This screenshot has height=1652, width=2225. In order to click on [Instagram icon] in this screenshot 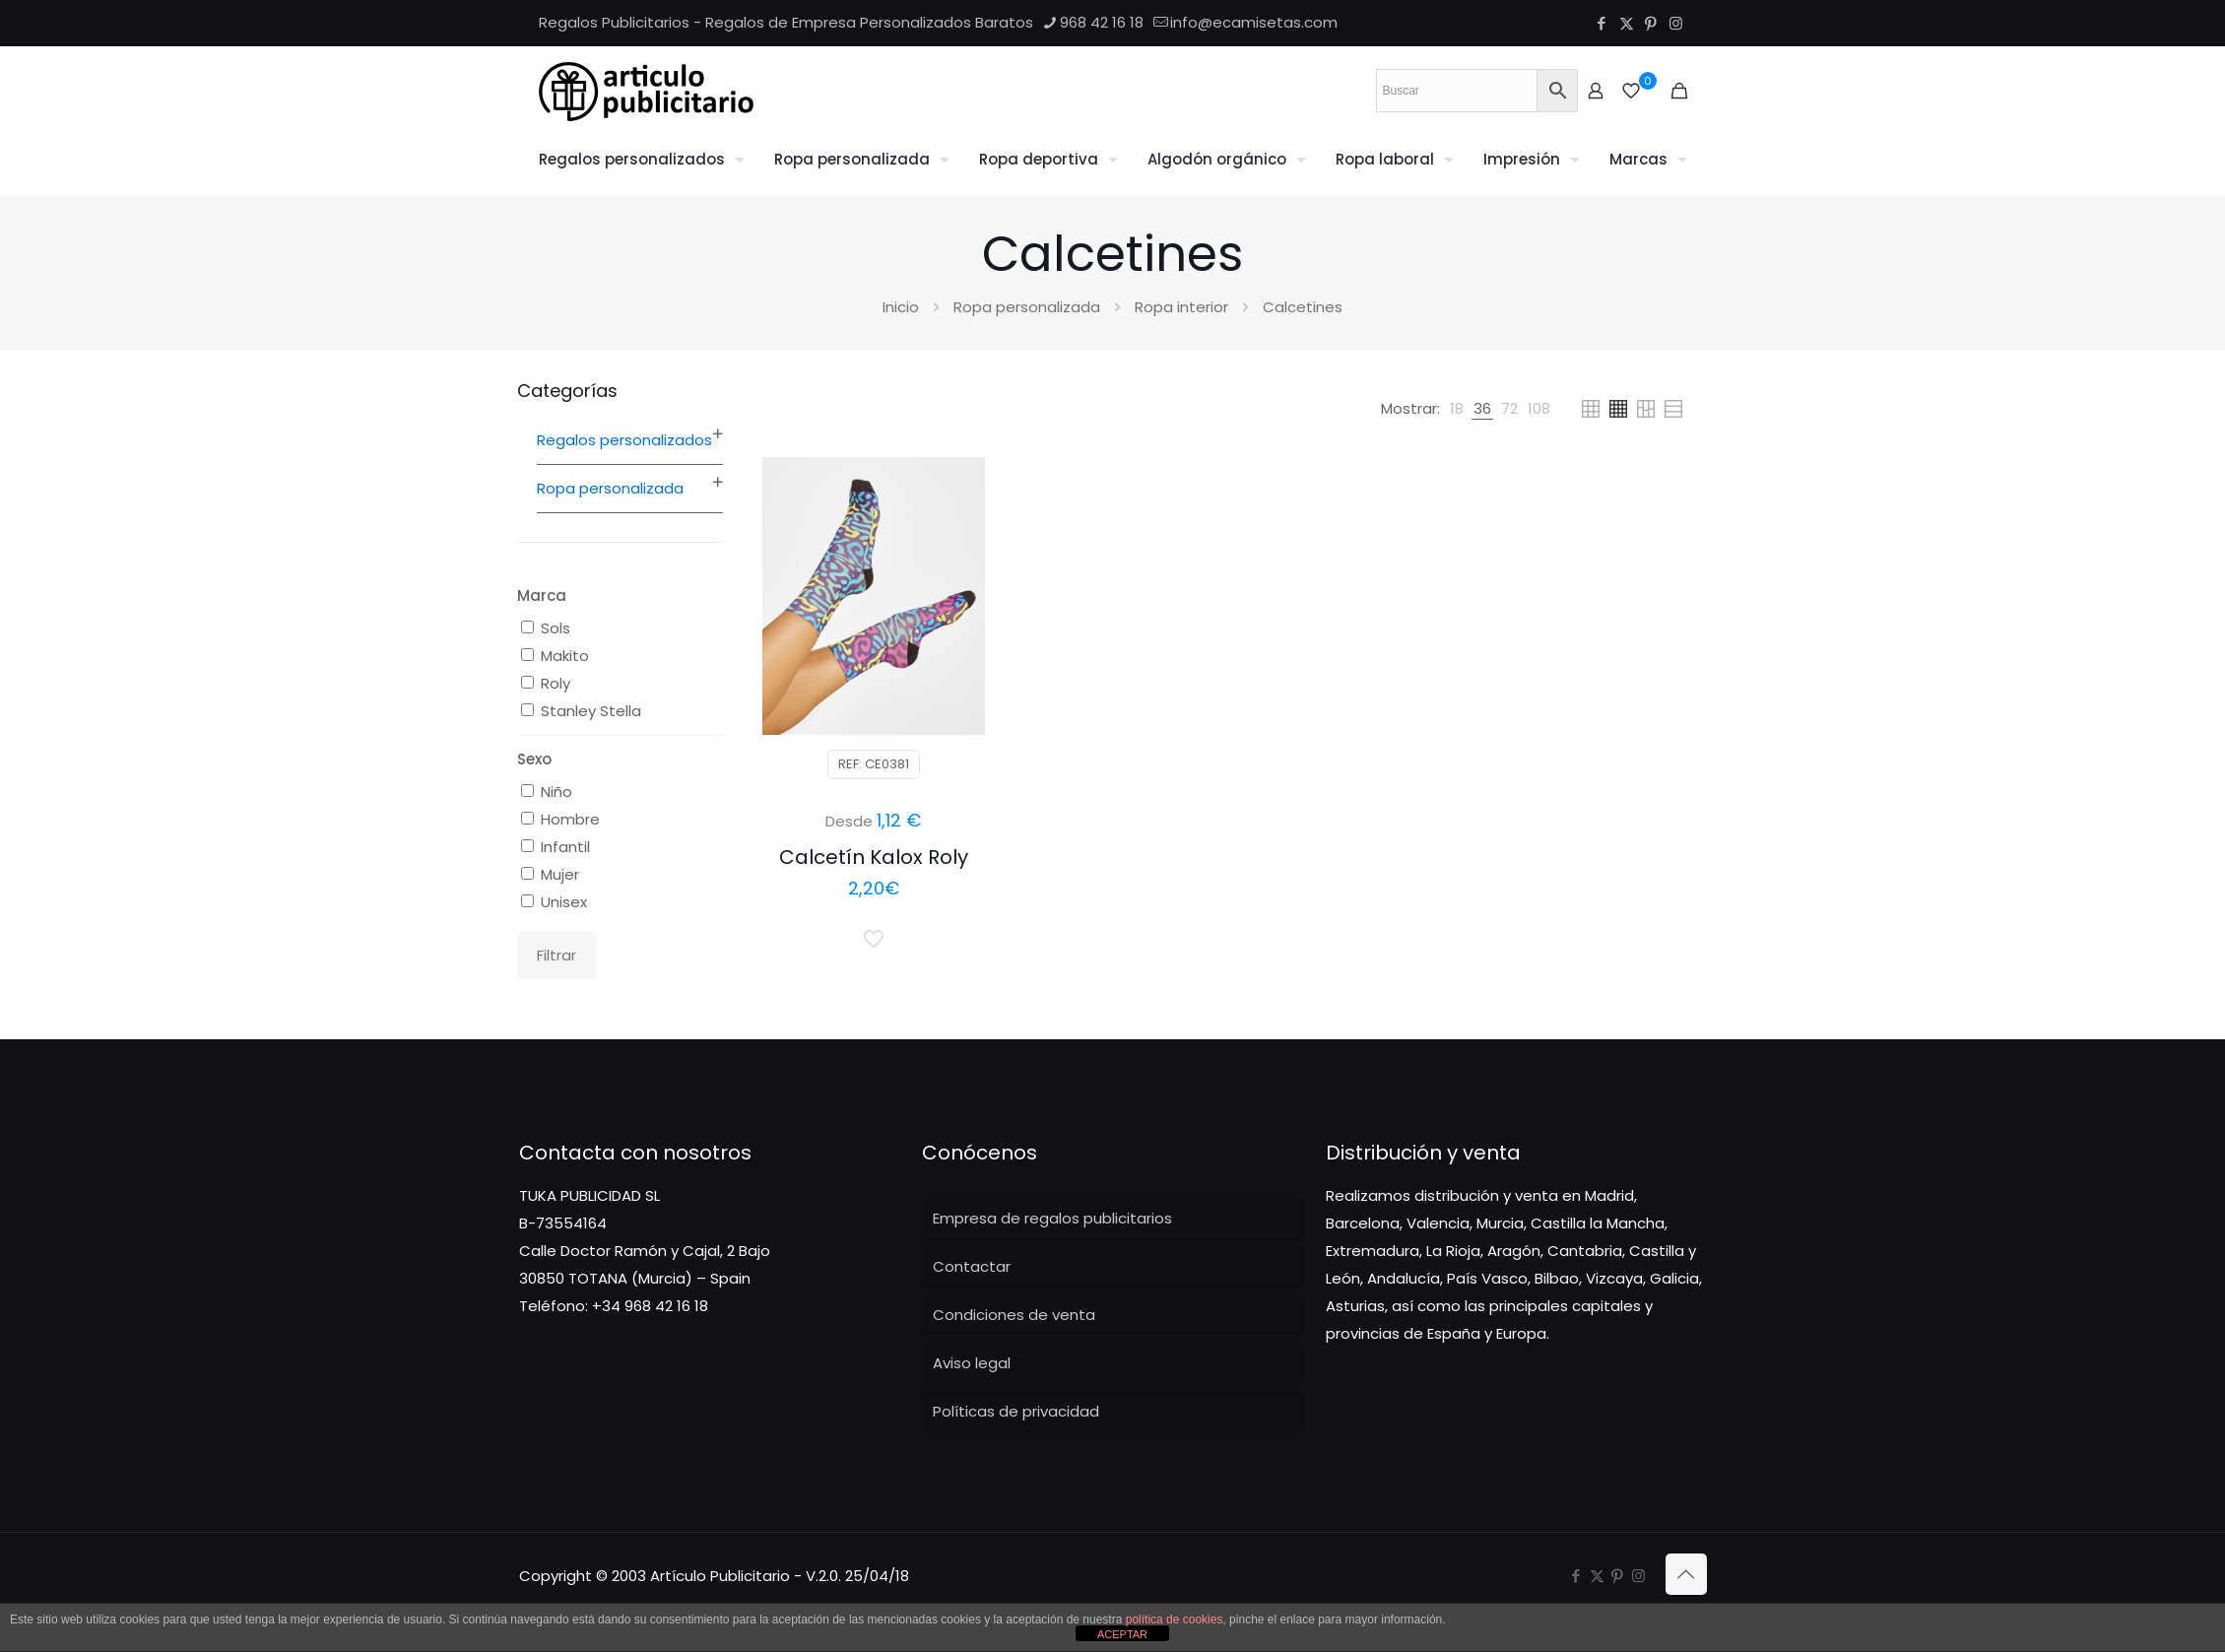, I will do `click(1676, 23)`.